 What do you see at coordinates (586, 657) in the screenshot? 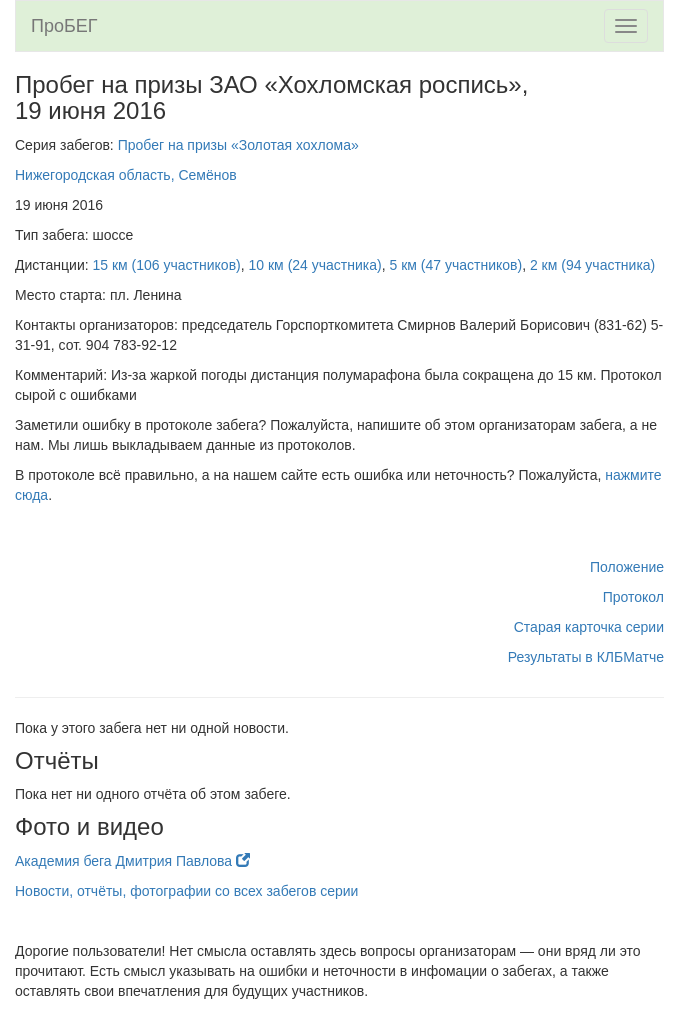
I see `Результаты в КЛБМатче` at bounding box center [586, 657].